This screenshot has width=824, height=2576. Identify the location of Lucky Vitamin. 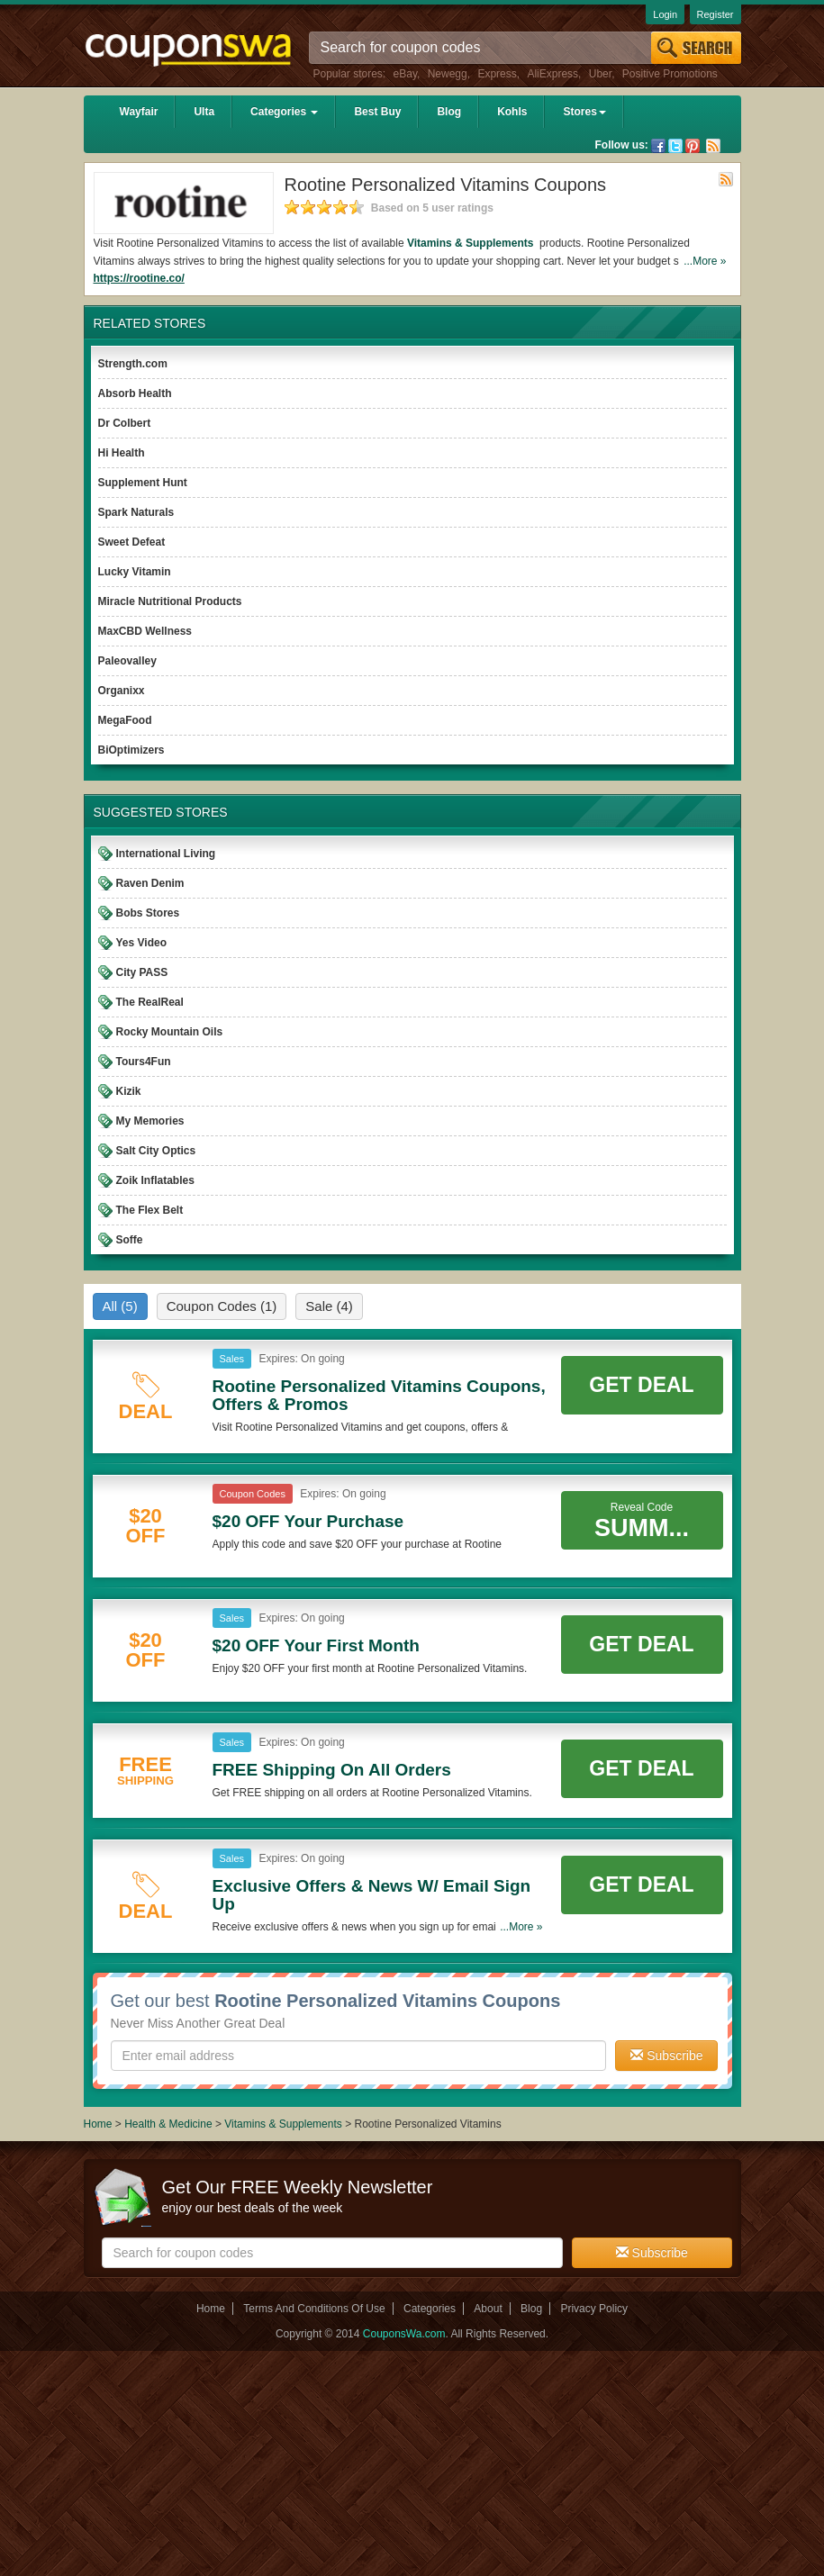
(134, 571).